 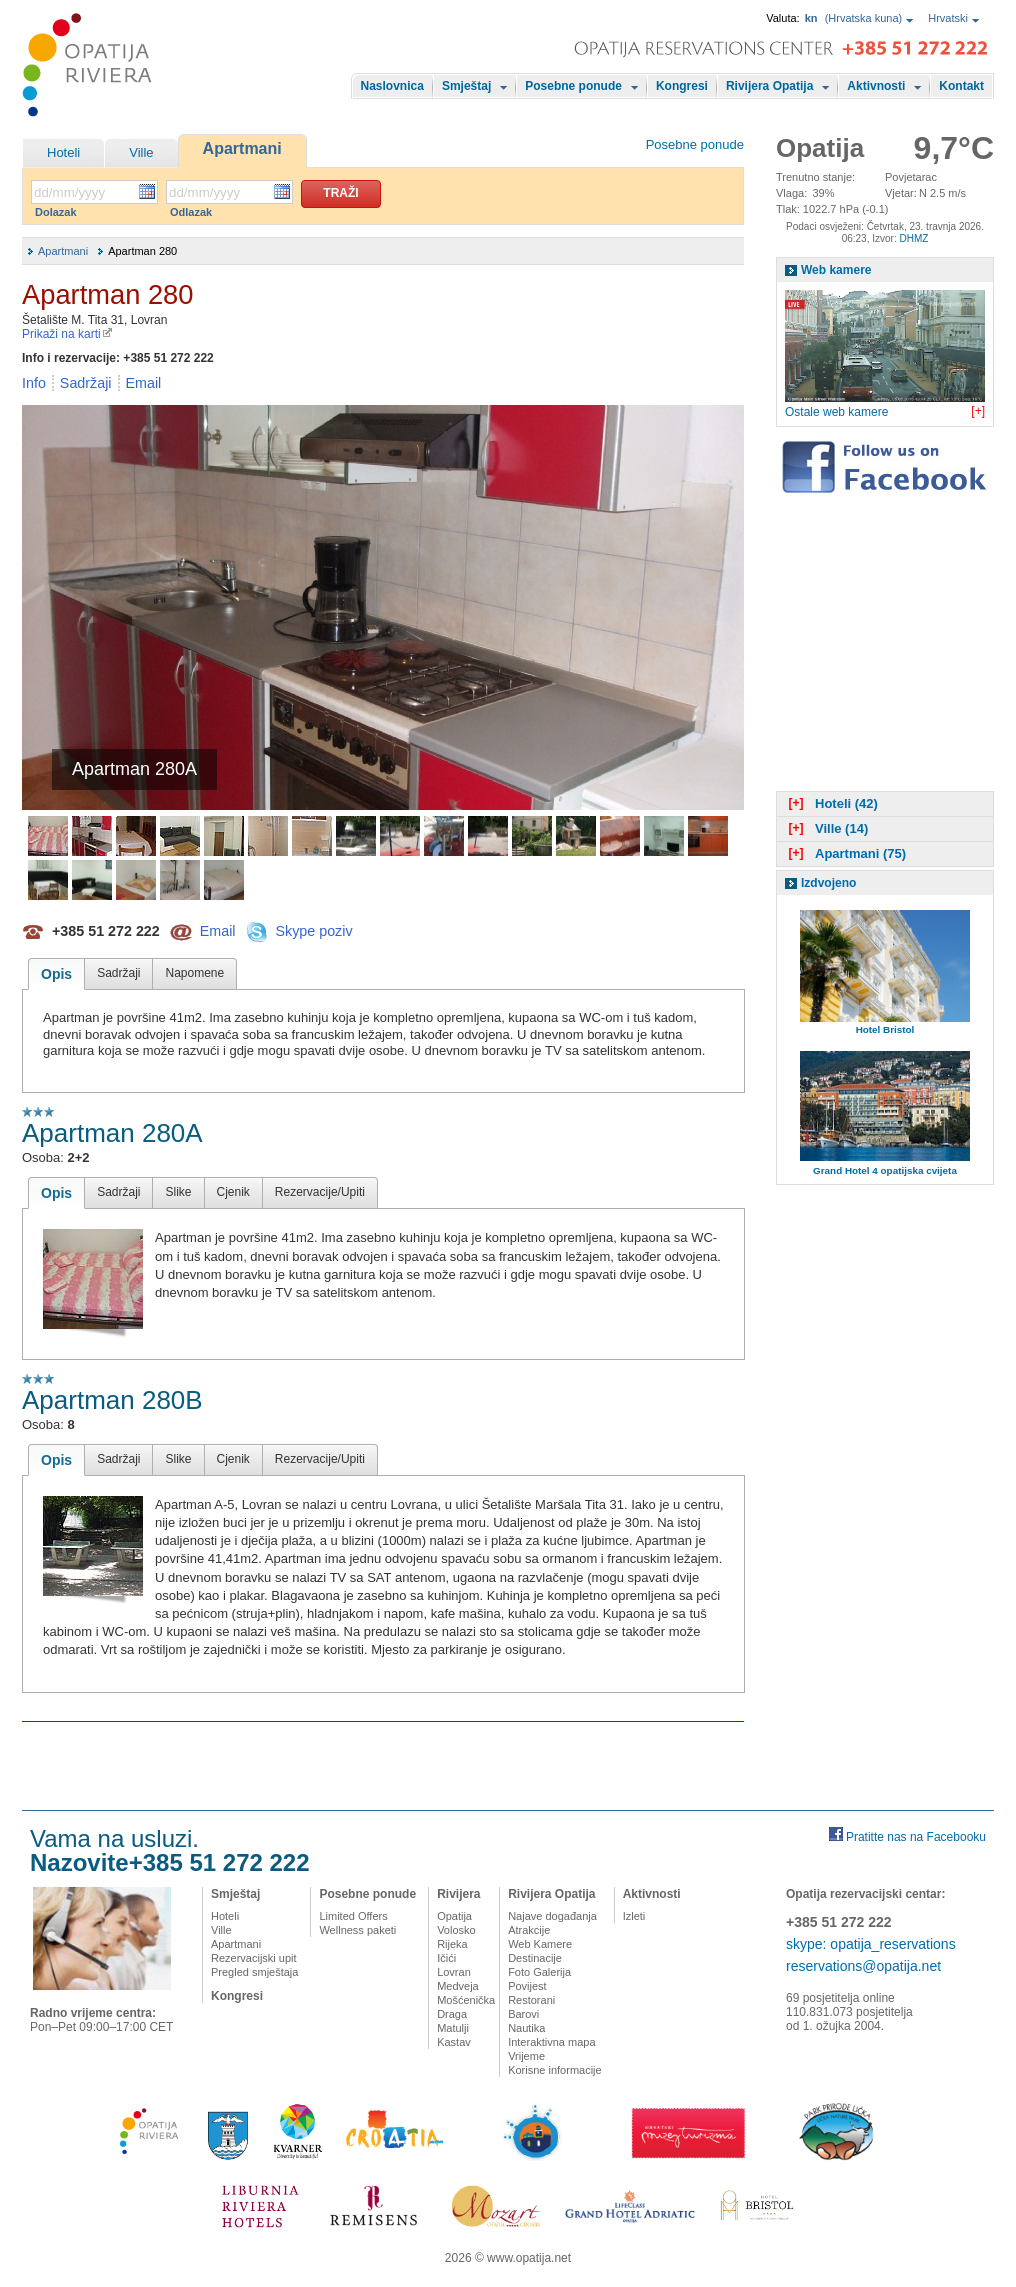 I want to click on Rivijera, so click(x=458, y=1894).